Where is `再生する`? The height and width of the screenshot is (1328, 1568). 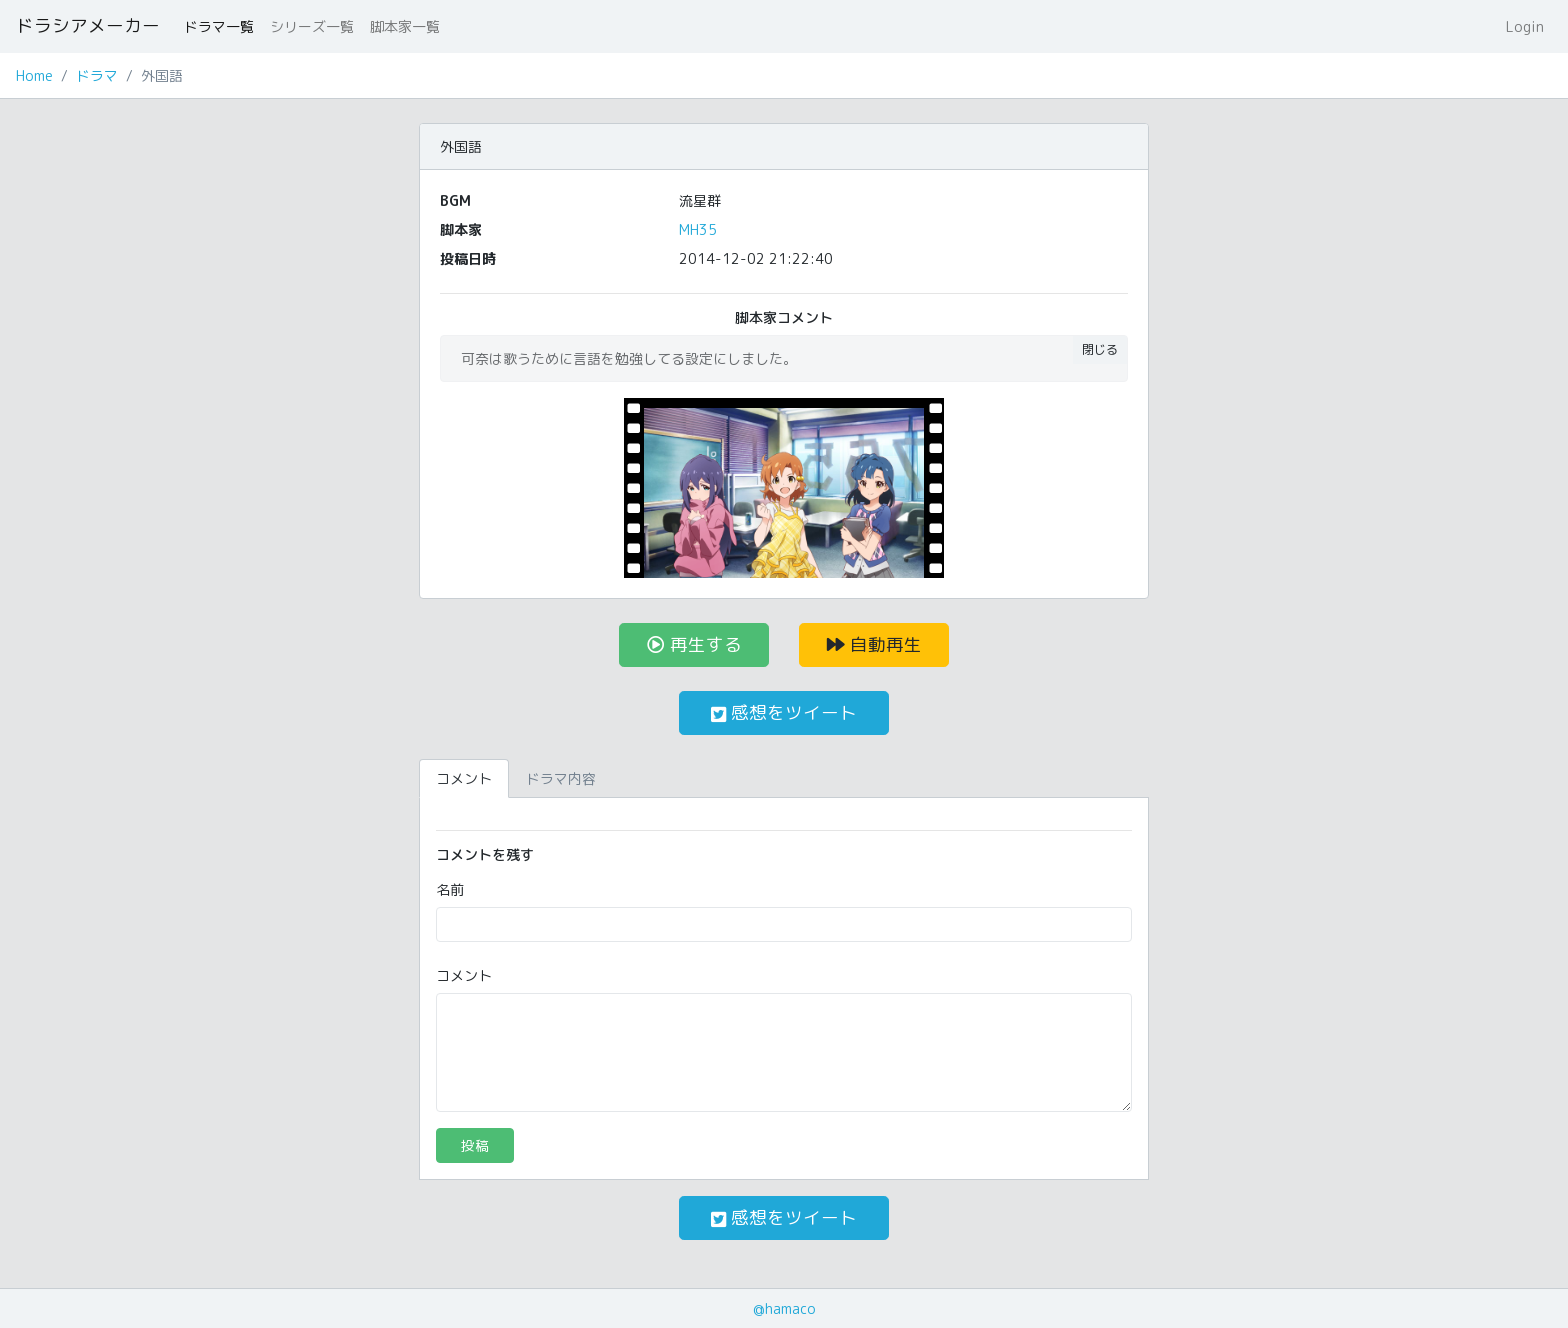 再生する is located at coordinates (694, 644).